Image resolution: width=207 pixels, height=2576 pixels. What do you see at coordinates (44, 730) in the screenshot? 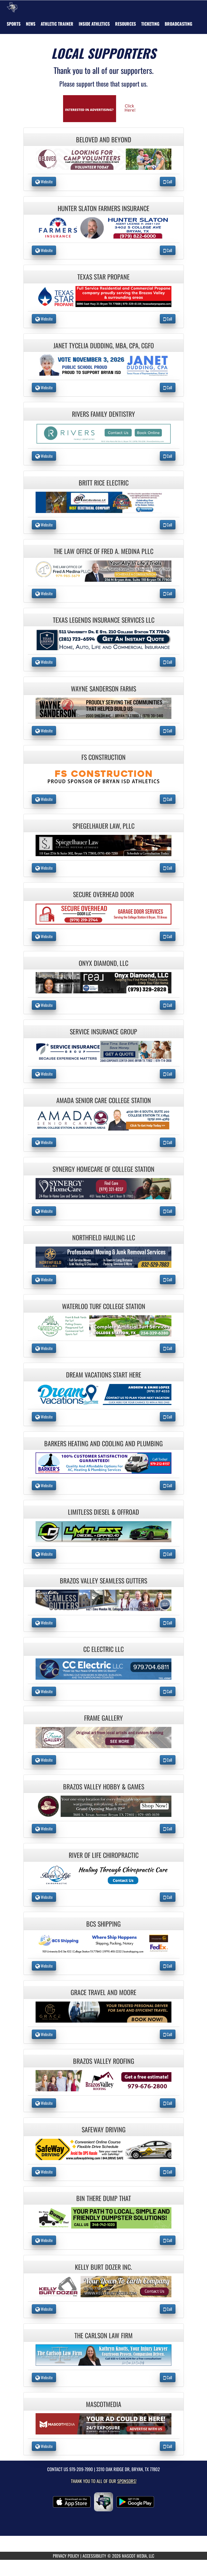
I see `Website [go to Website of Wayne Sanderson Farms in another tab]` at bounding box center [44, 730].